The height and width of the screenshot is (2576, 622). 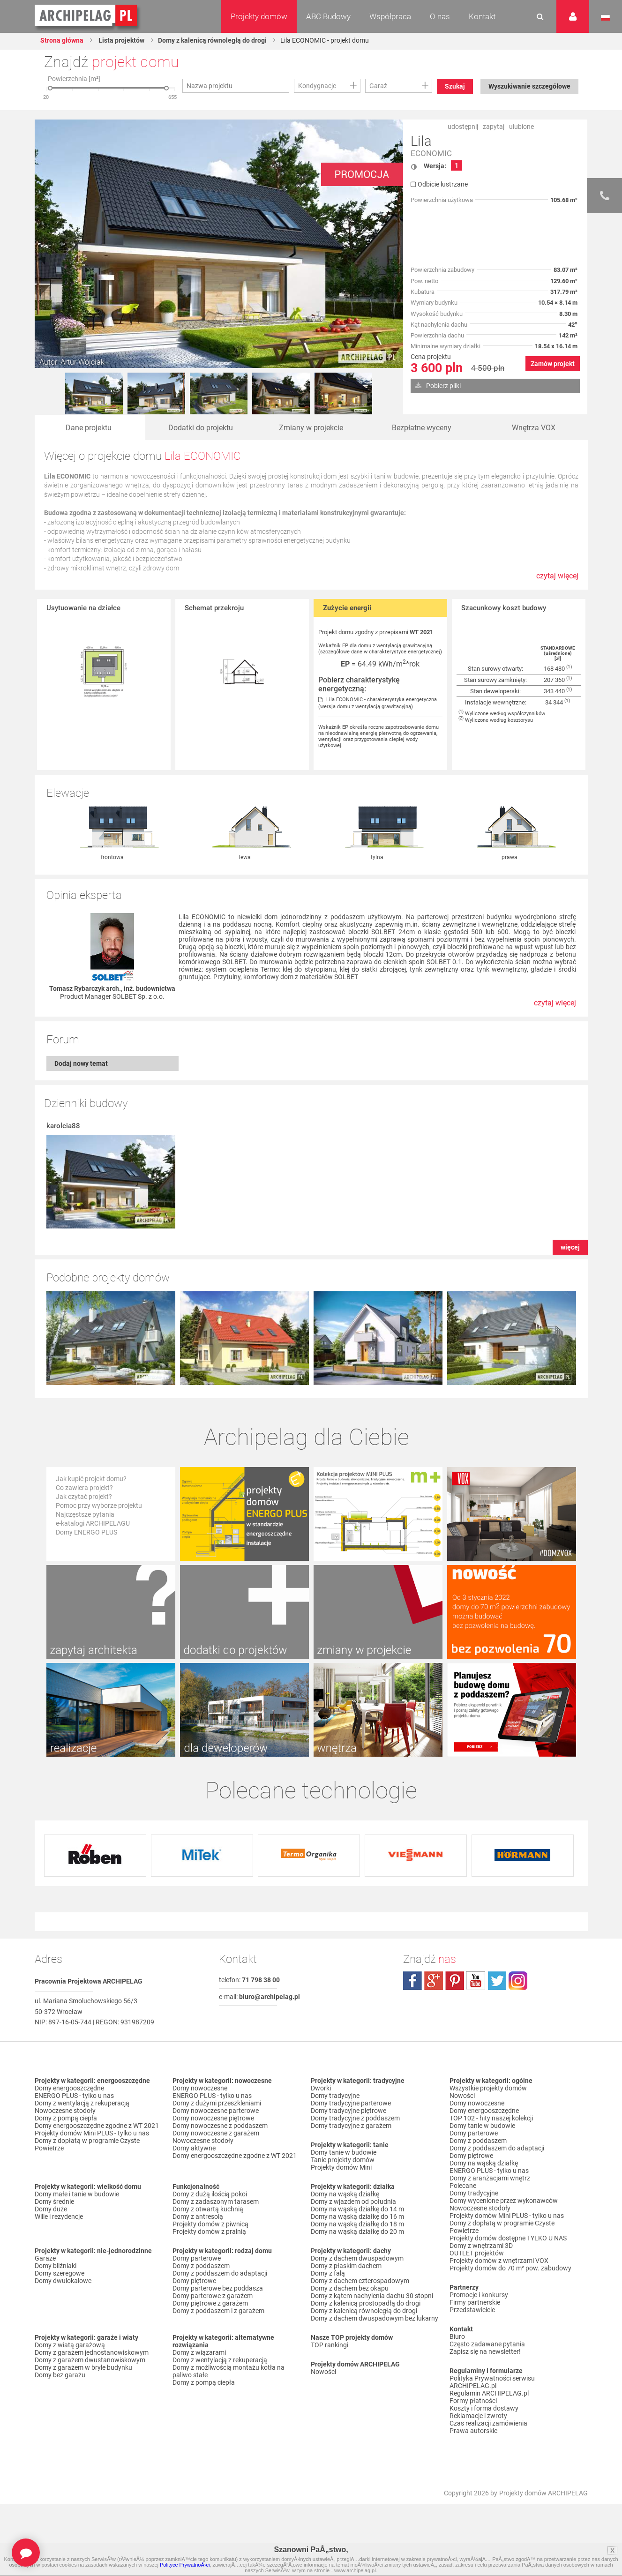 I want to click on Promocje i konkursy, so click(x=479, y=2295).